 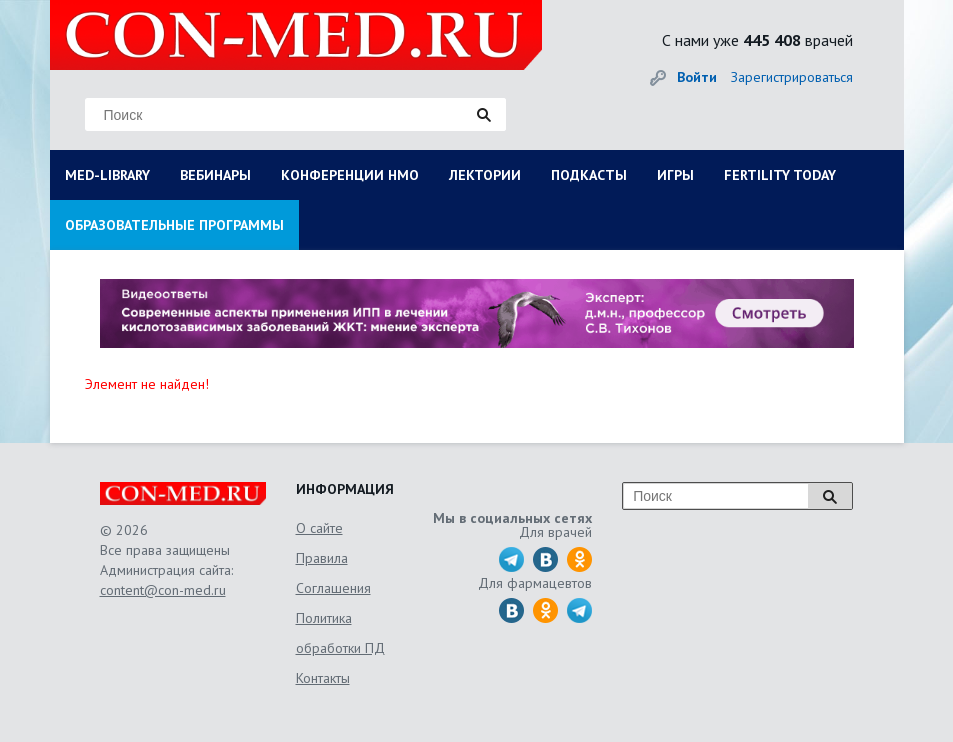 What do you see at coordinates (174, 225) in the screenshot?
I see `ОБРАЗОВАТЕЛЬНЫЕ ПРОГРАММЫ` at bounding box center [174, 225].